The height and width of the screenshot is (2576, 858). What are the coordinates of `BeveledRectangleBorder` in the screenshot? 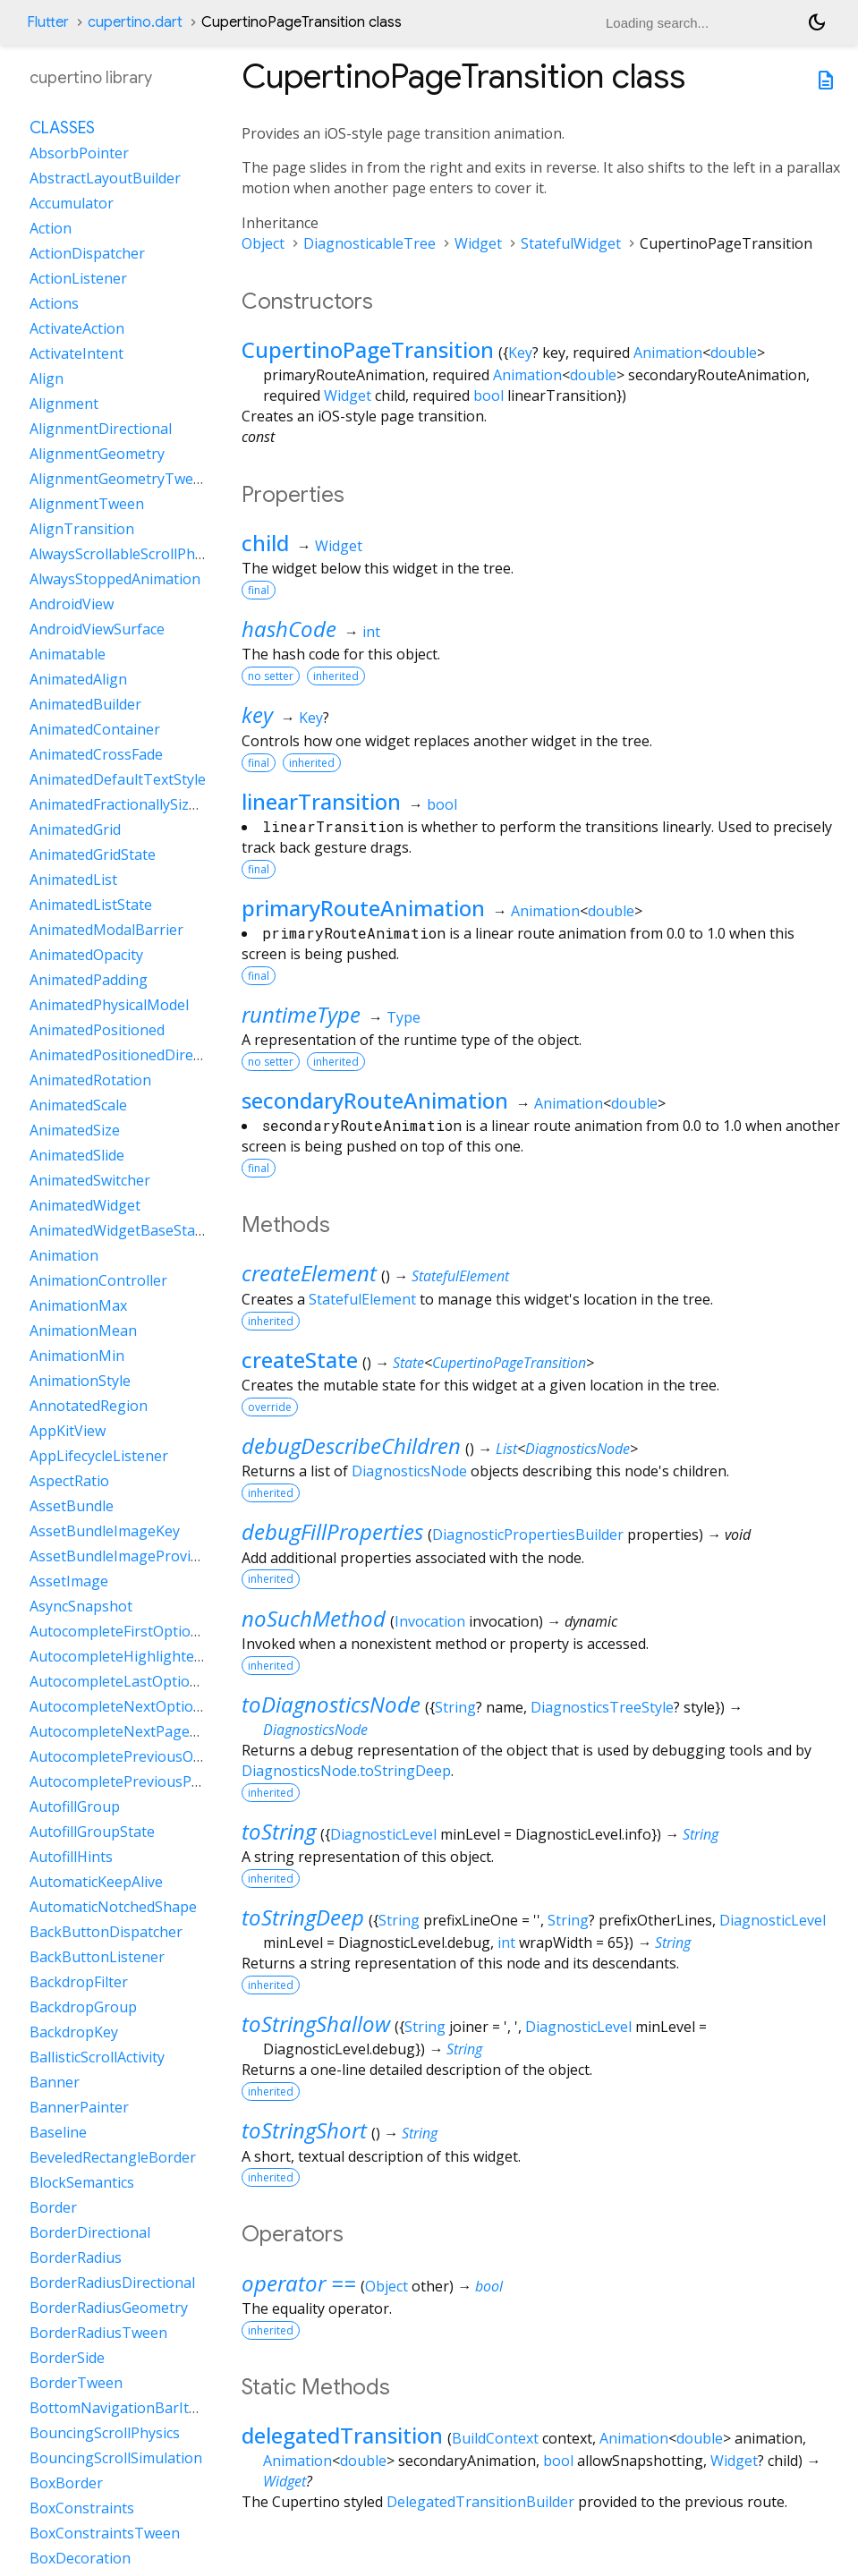 It's located at (113, 2157).